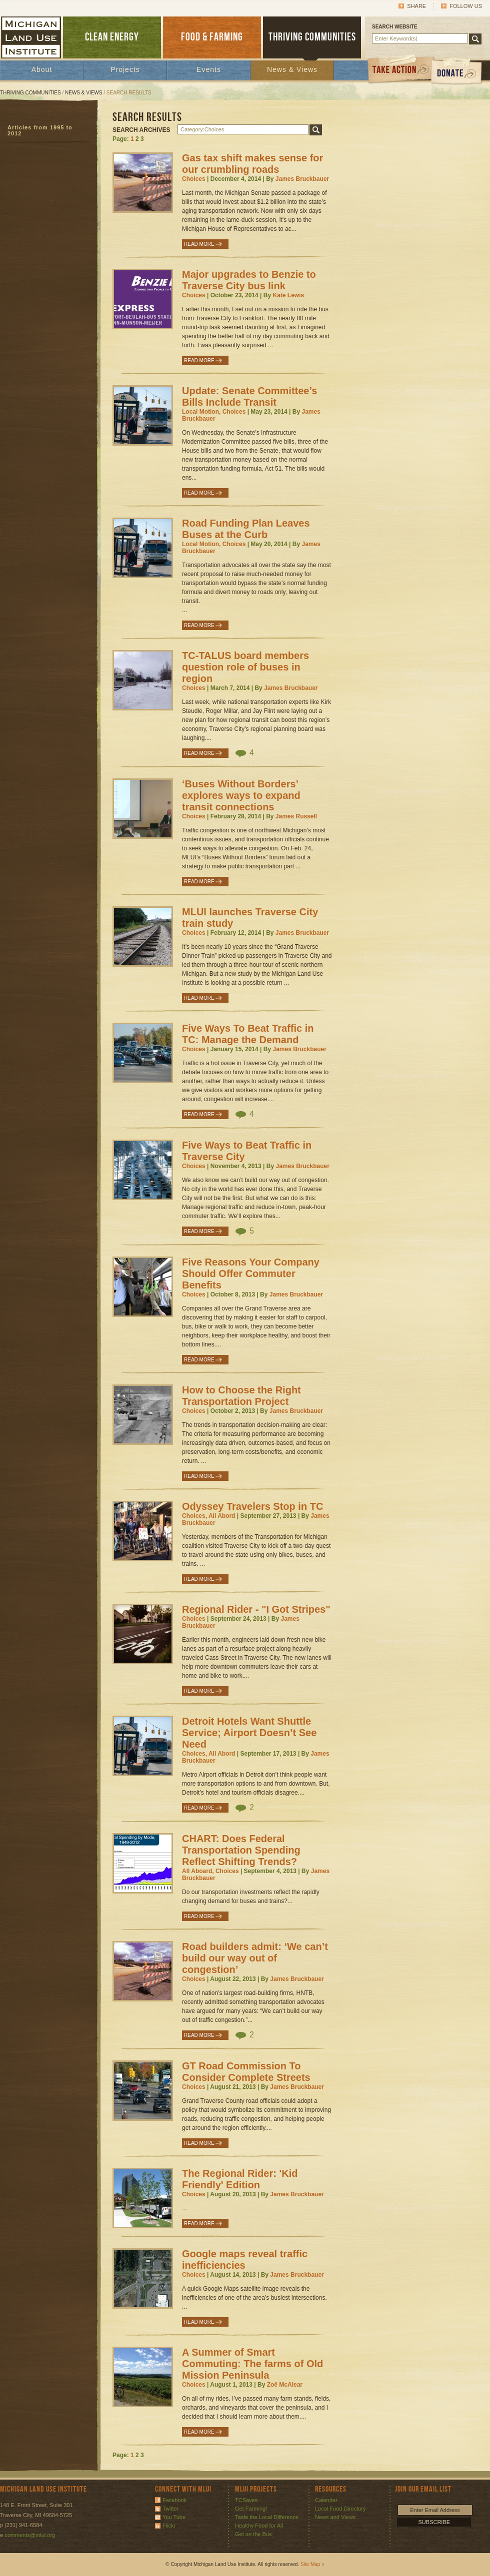 The width and height of the screenshot is (490, 2576). Describe the element at coordinates (241, 1850) in the screenshot. I see `CHART: Does Federal Transportation Spending Reflect Shifting Trends?` at that location.